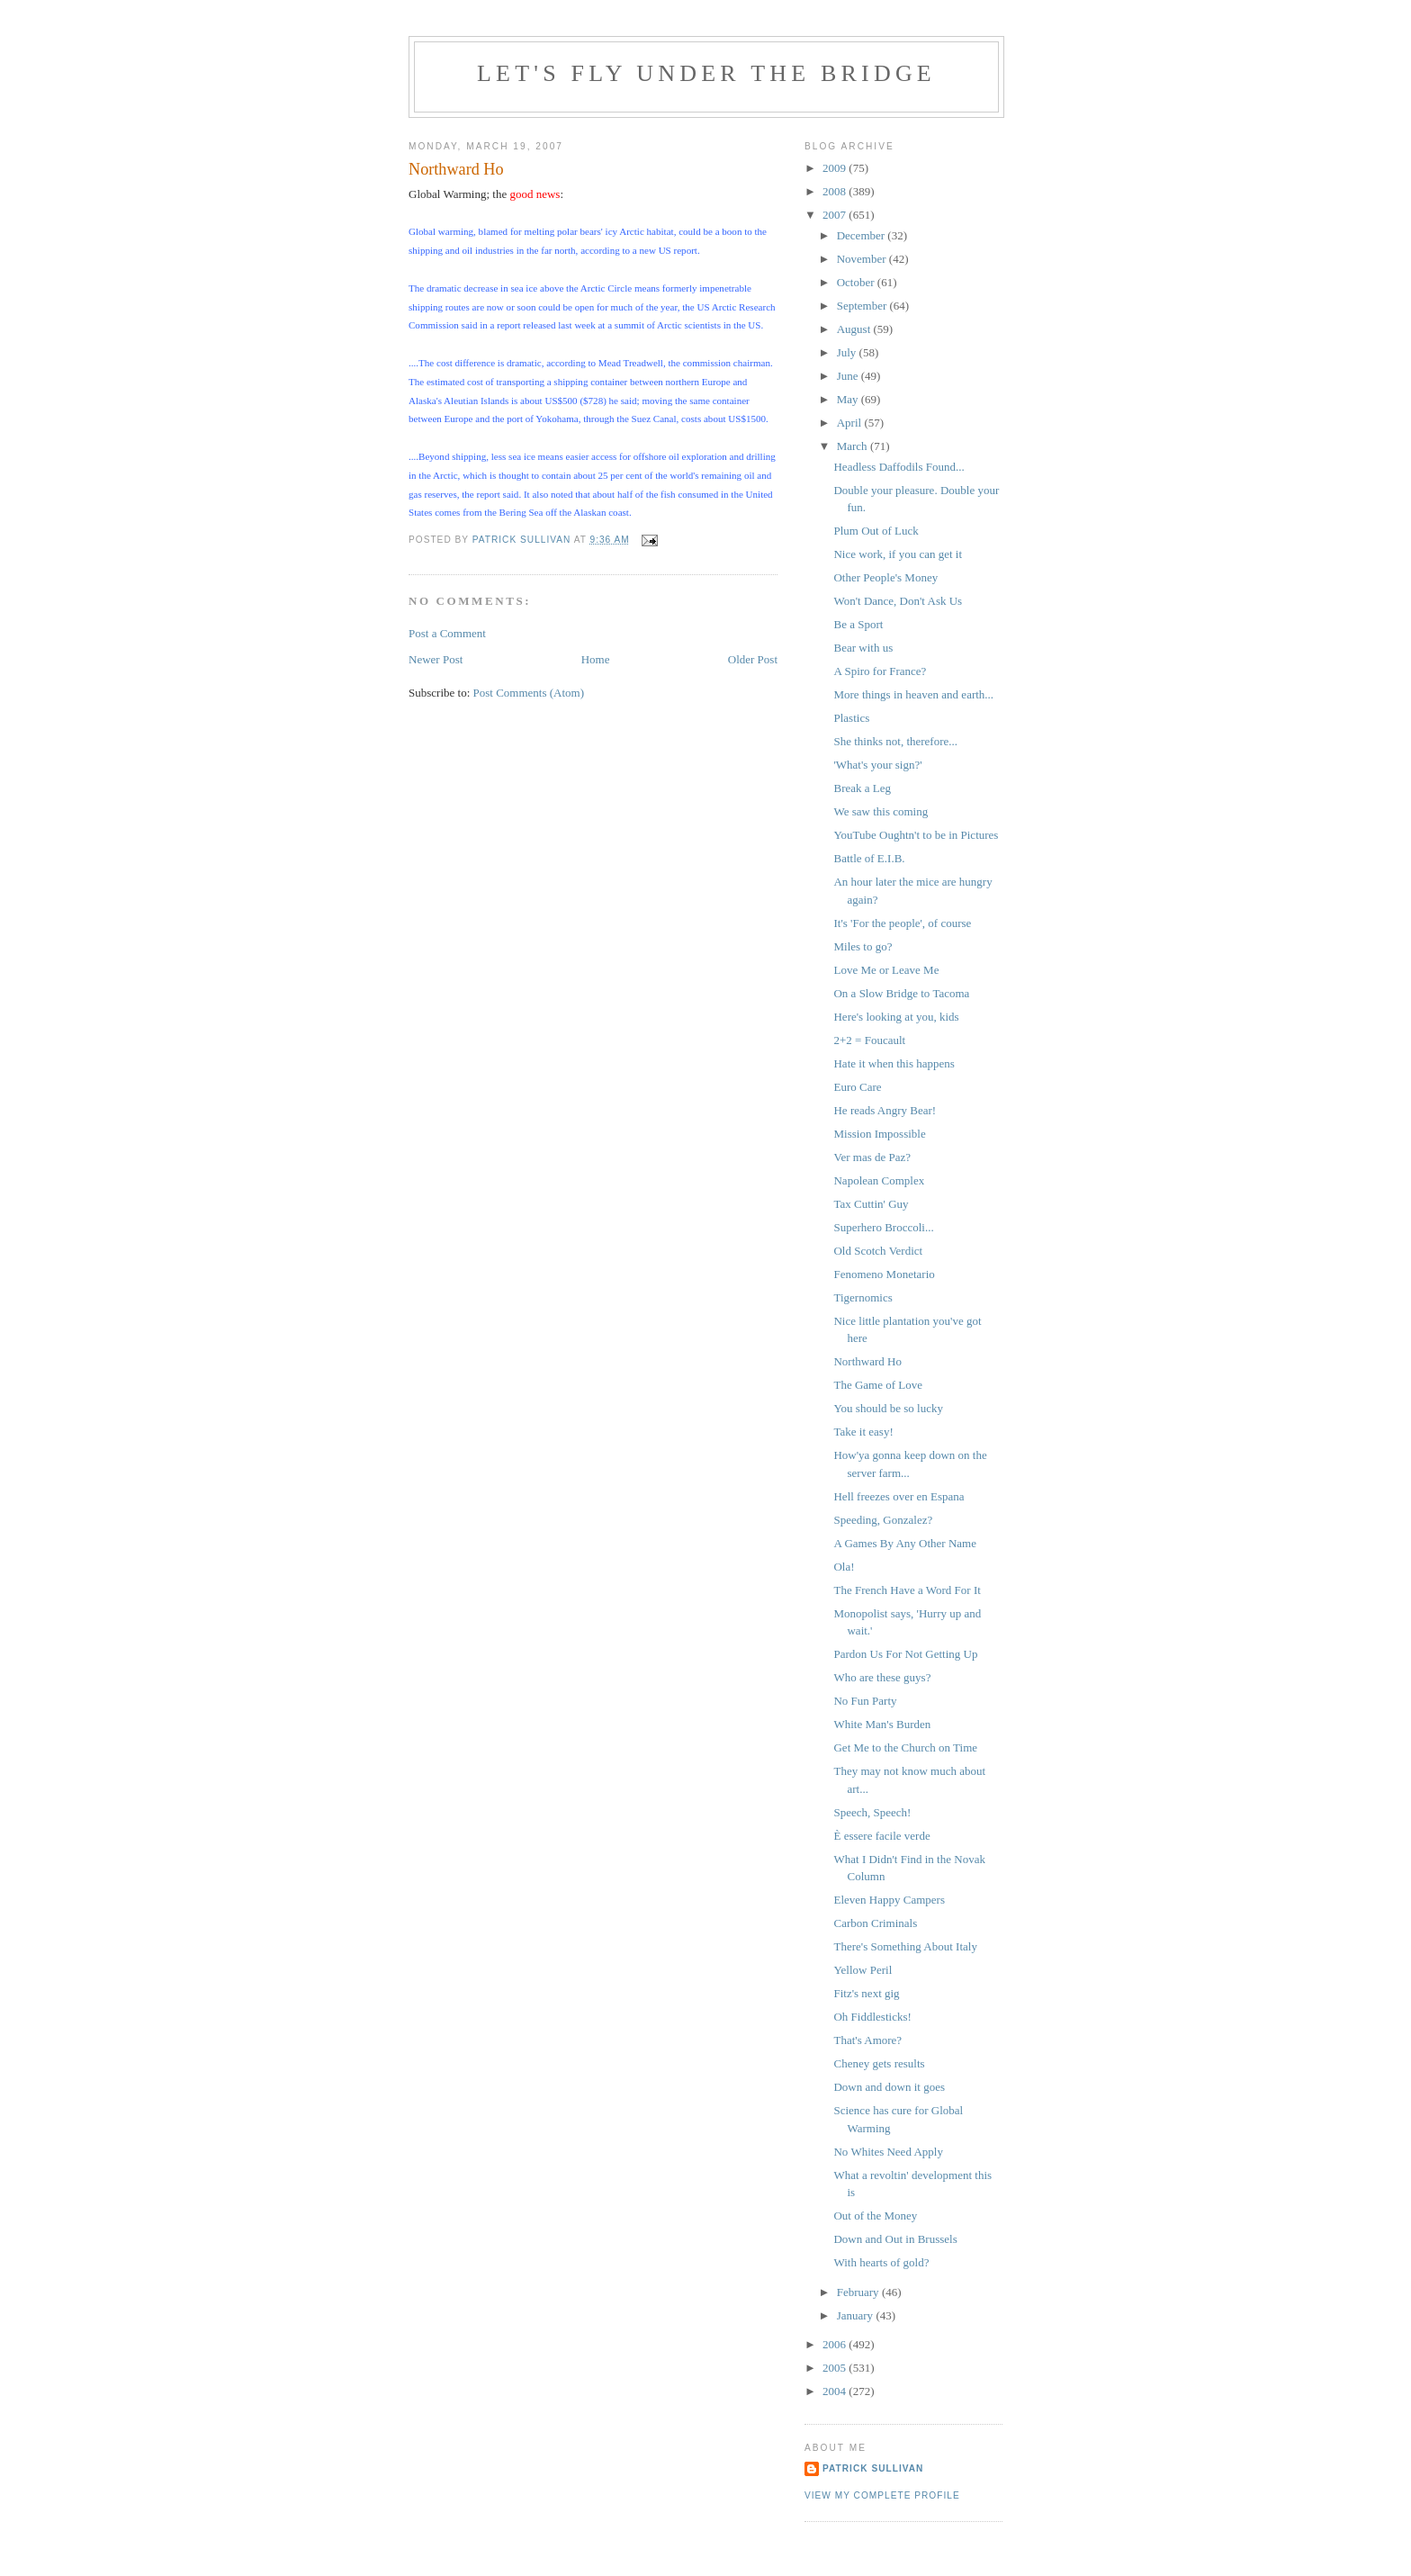  What do you see at coordinates (866, 1993) in the screenshot?
I see `Fitz's next gig` at bounding box center [866, 1993].